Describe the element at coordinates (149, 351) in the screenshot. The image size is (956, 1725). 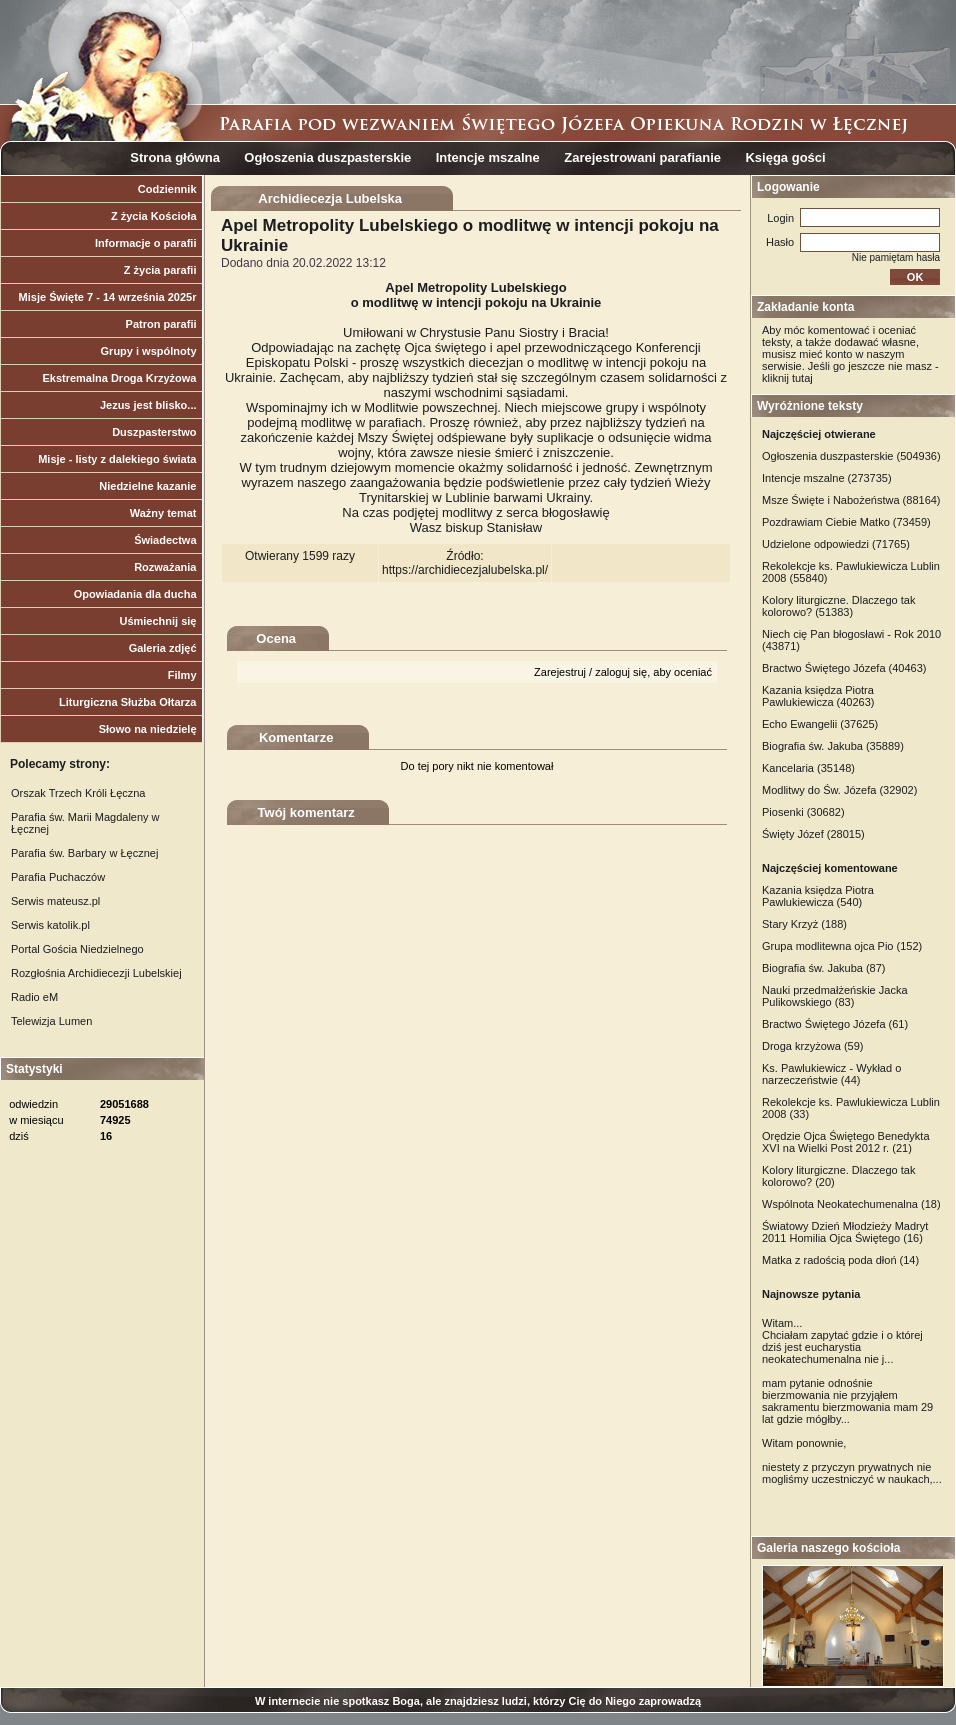
I see `Grupy i wspólnoty` at that location.